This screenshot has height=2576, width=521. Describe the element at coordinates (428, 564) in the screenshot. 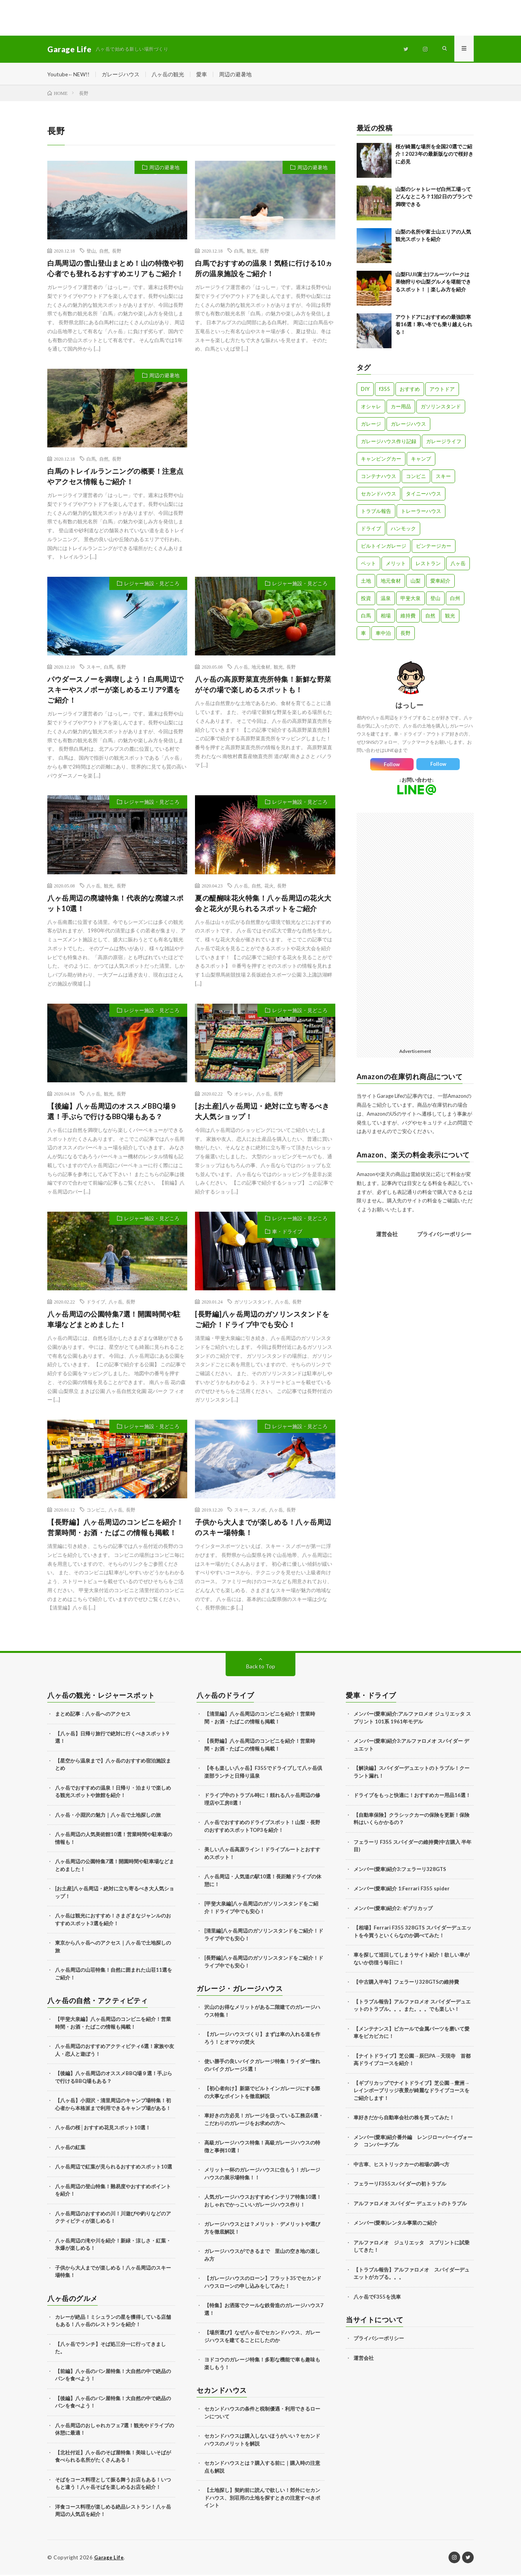

I see `レストラン [レストラン (13個の項目)]` at that location.